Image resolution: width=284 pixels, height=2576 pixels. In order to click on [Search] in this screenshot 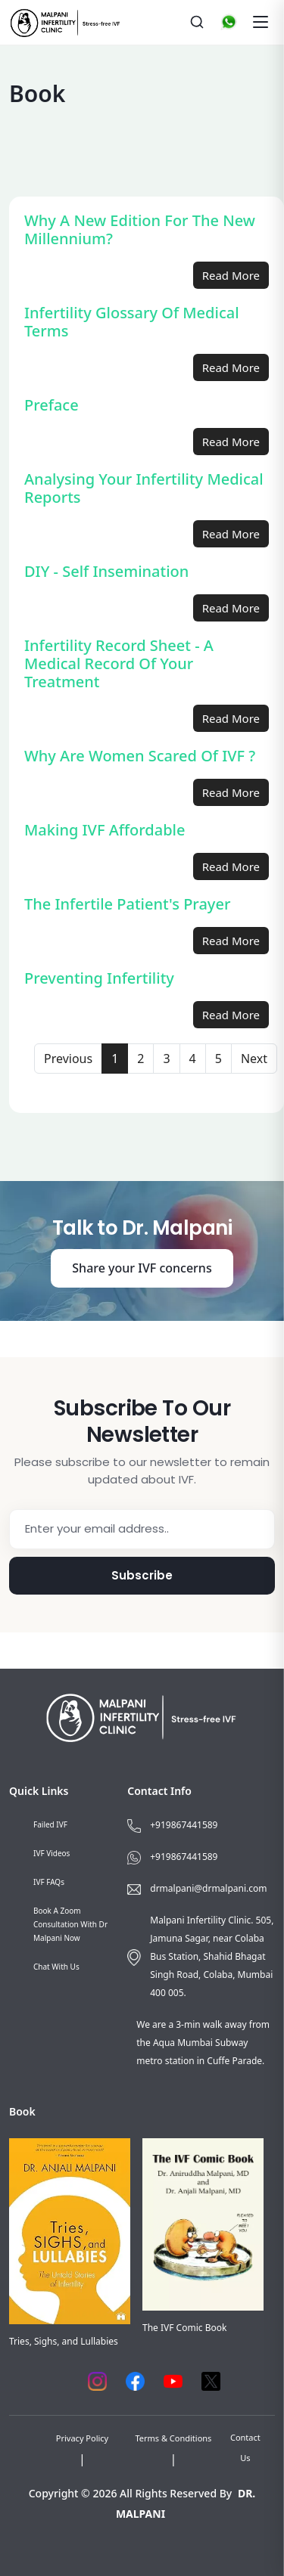, I will do `click(197, 22)`.